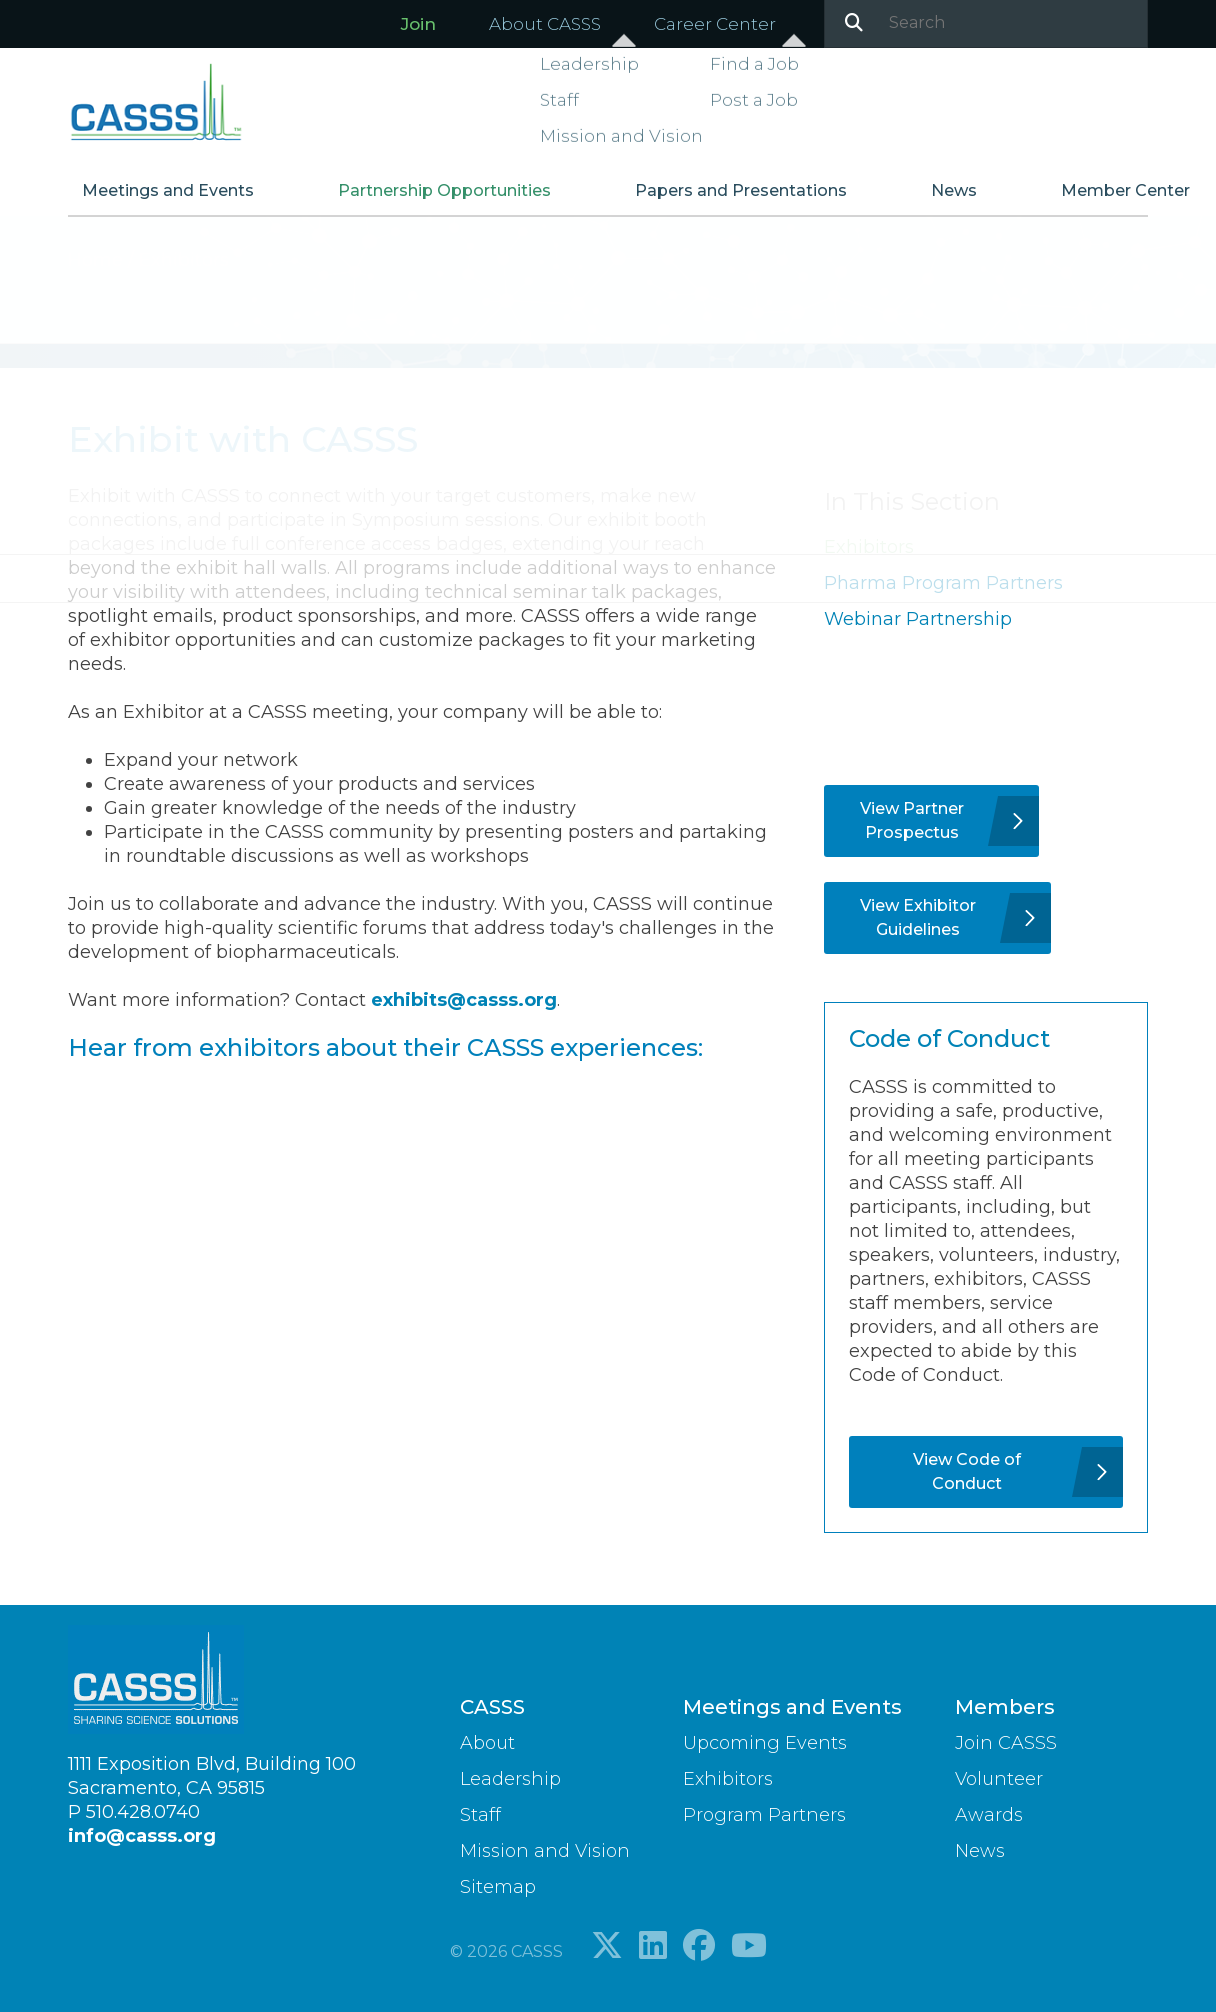  What do you see at coordinates (715, 24) in the screenshot?
I see `Career Center` at bounding box center [715, 24].